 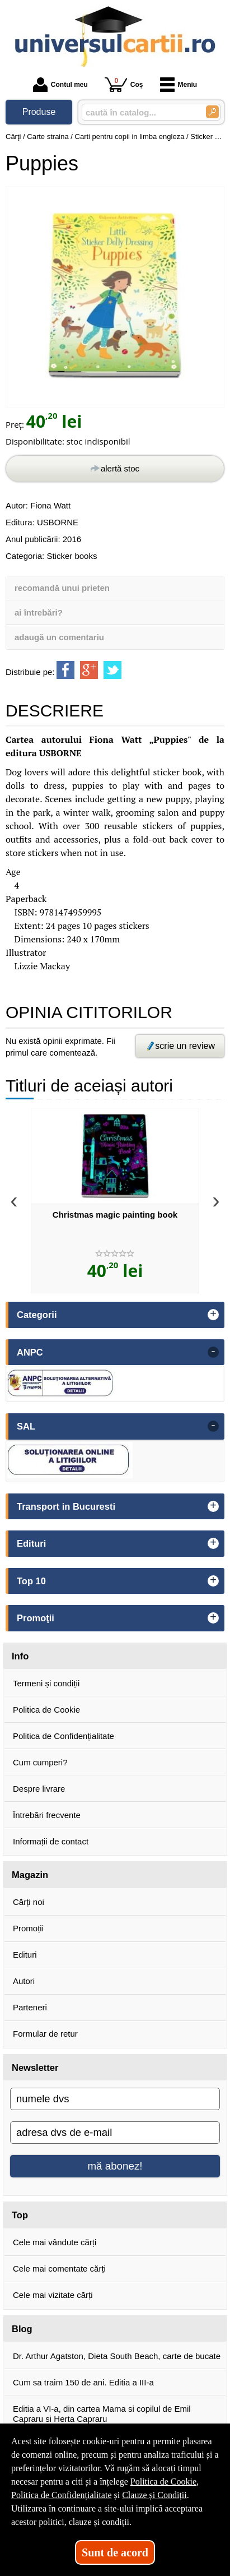 I want to click on Produse, so click(x=39, y=112).